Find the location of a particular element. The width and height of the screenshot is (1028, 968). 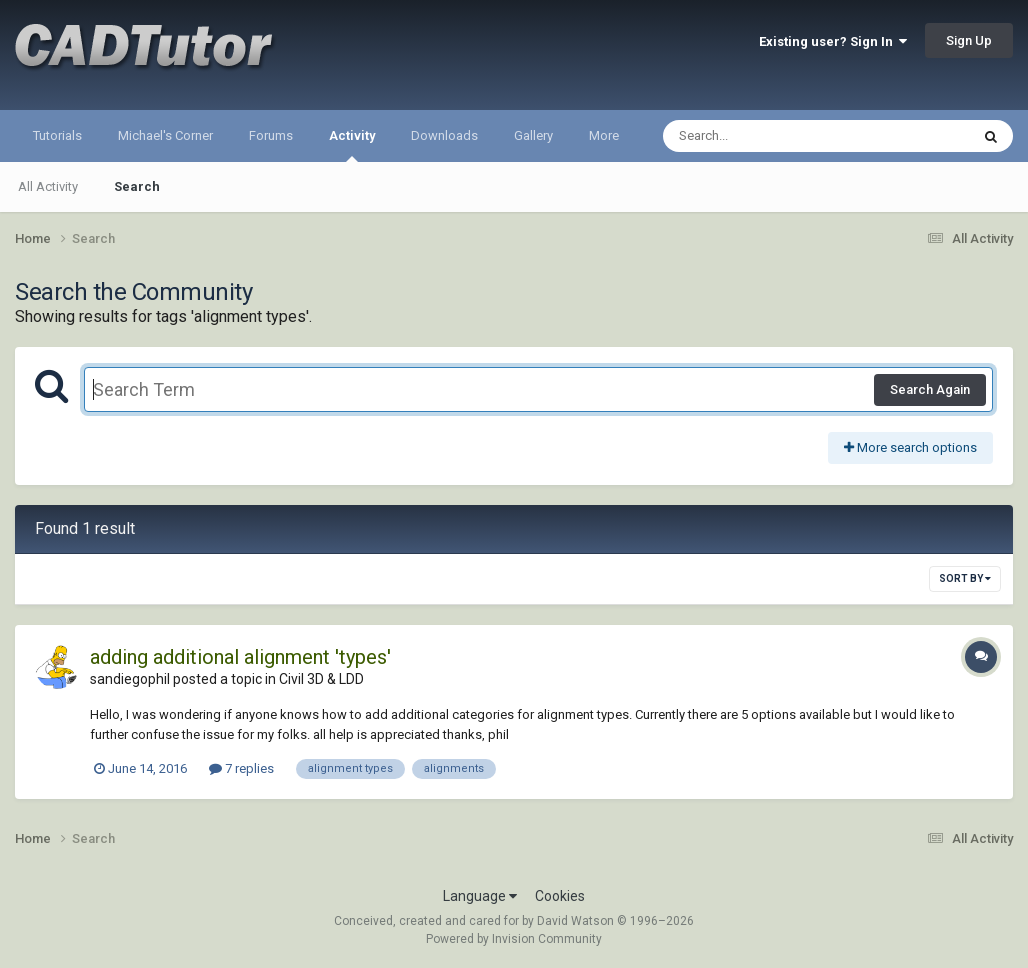

Existing user? Sign In is located at coordinates (833, 41).